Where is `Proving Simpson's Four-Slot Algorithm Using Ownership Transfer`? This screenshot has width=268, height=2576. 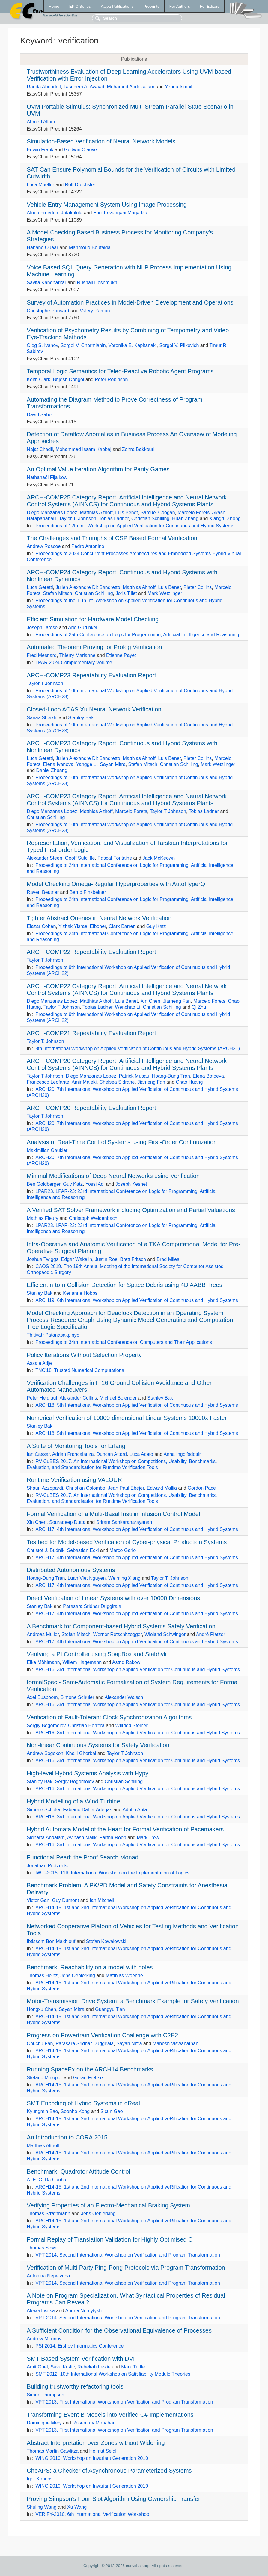
Proving Simpson's Four-Slot Algorithm Using Ownership Transfer is located at coordinates (113, 2498).